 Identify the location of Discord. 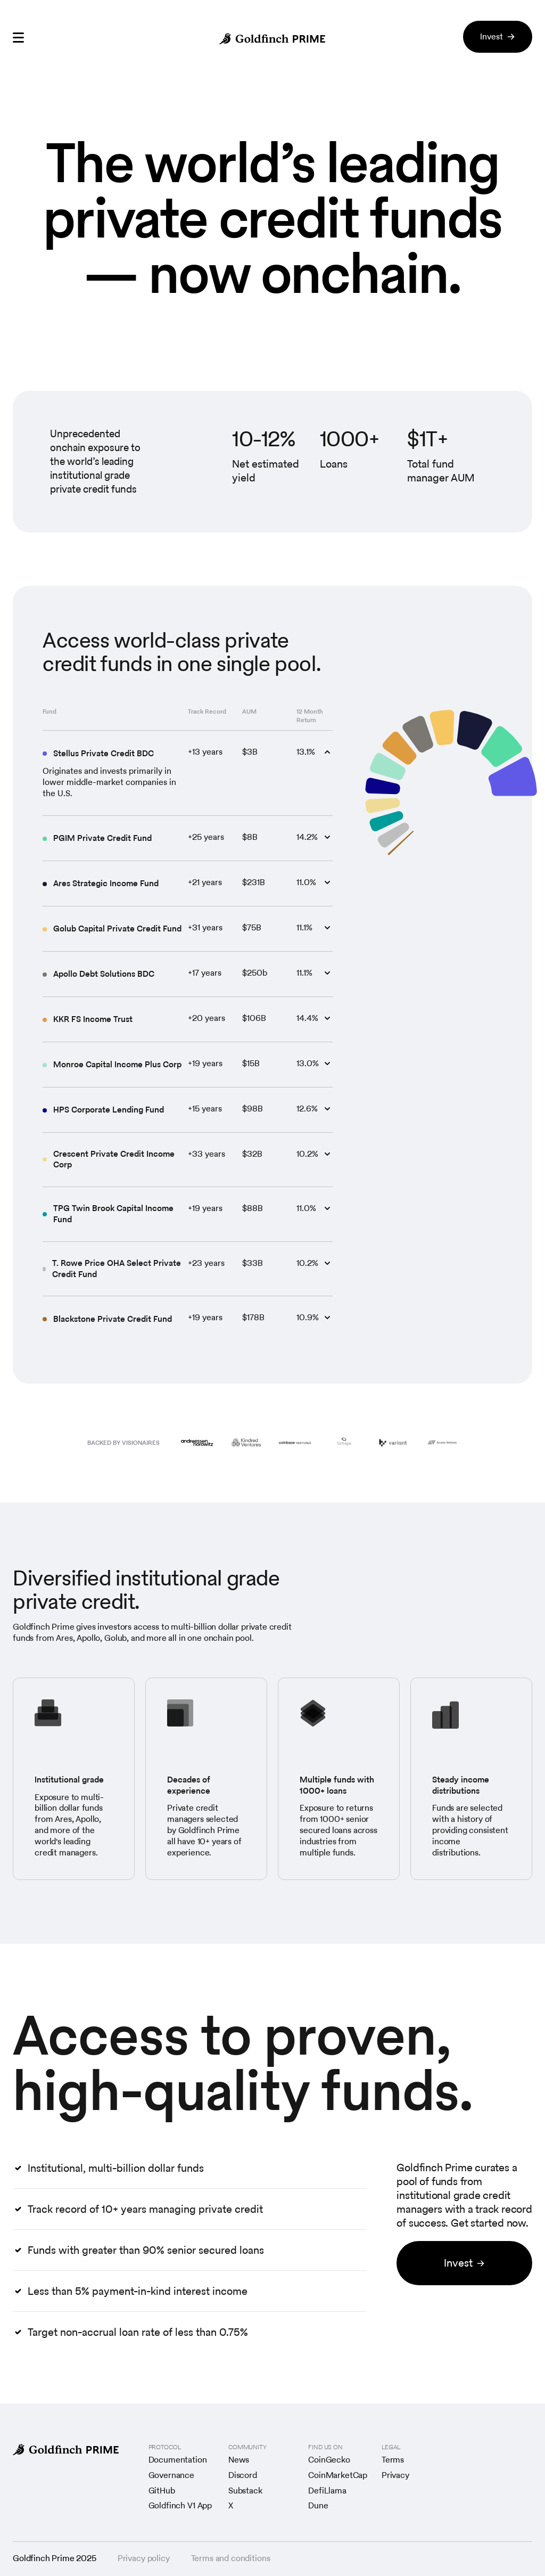
(242, 2475).